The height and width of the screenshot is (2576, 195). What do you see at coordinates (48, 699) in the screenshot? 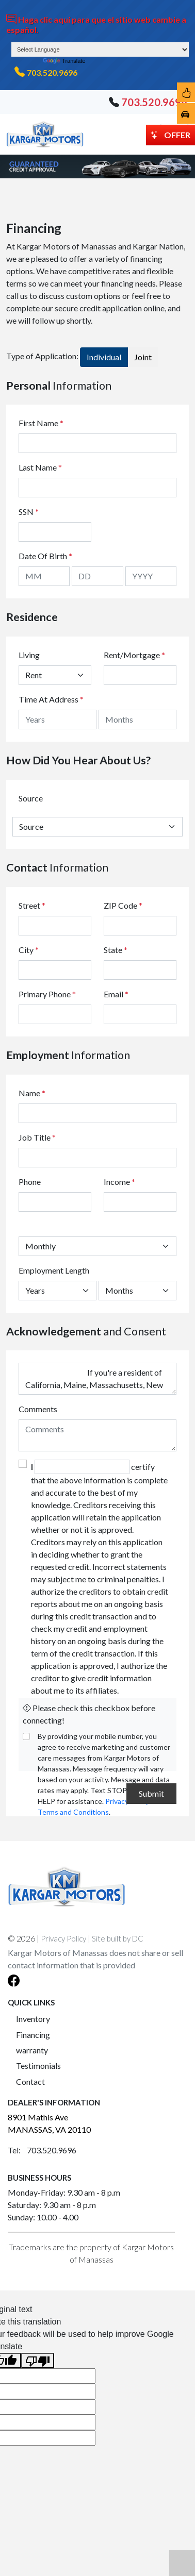
I see `Time At Address` at bounding box center [48, 699].